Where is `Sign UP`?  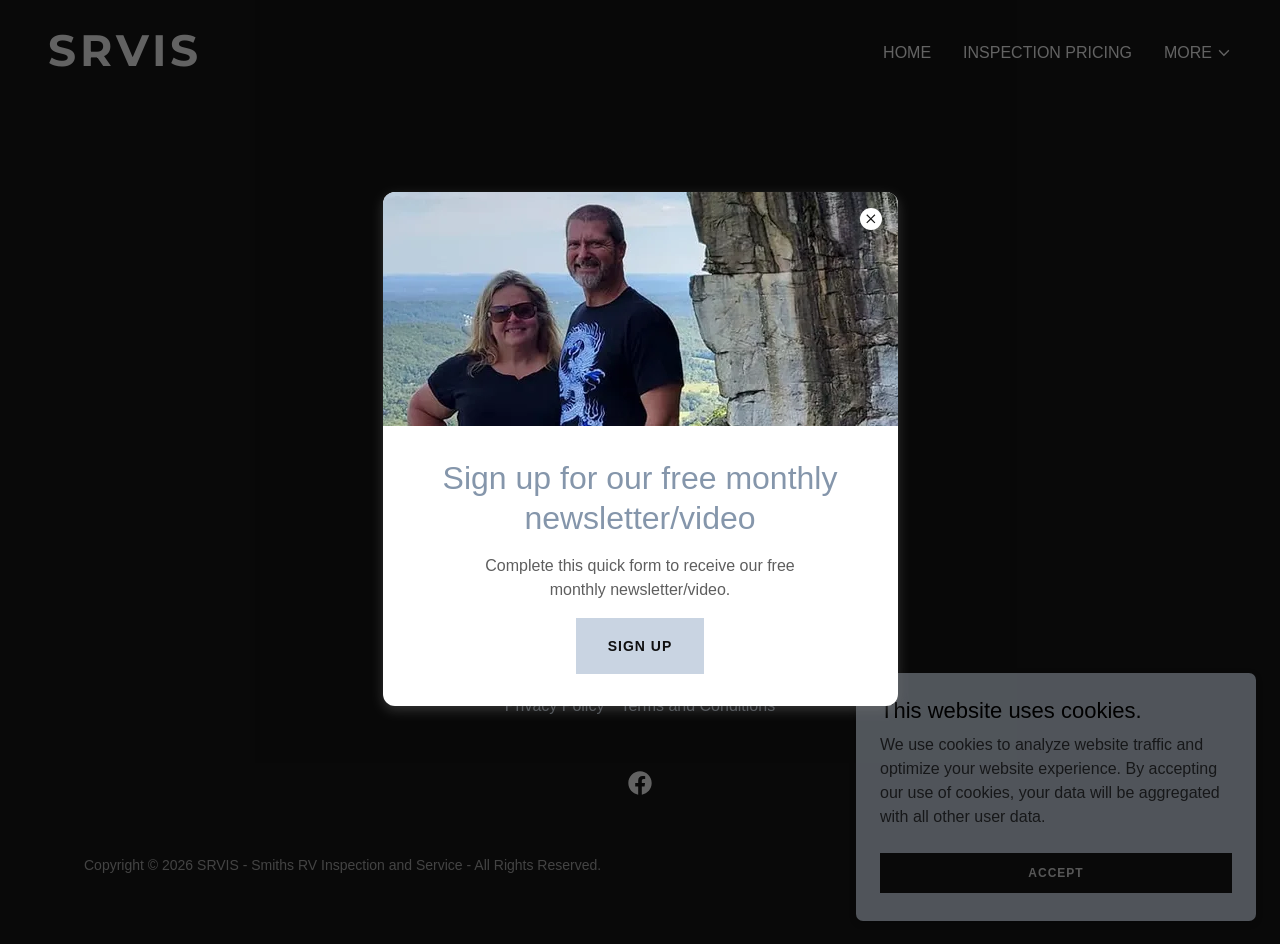 Sign UP is located at coordinates (640, 646).